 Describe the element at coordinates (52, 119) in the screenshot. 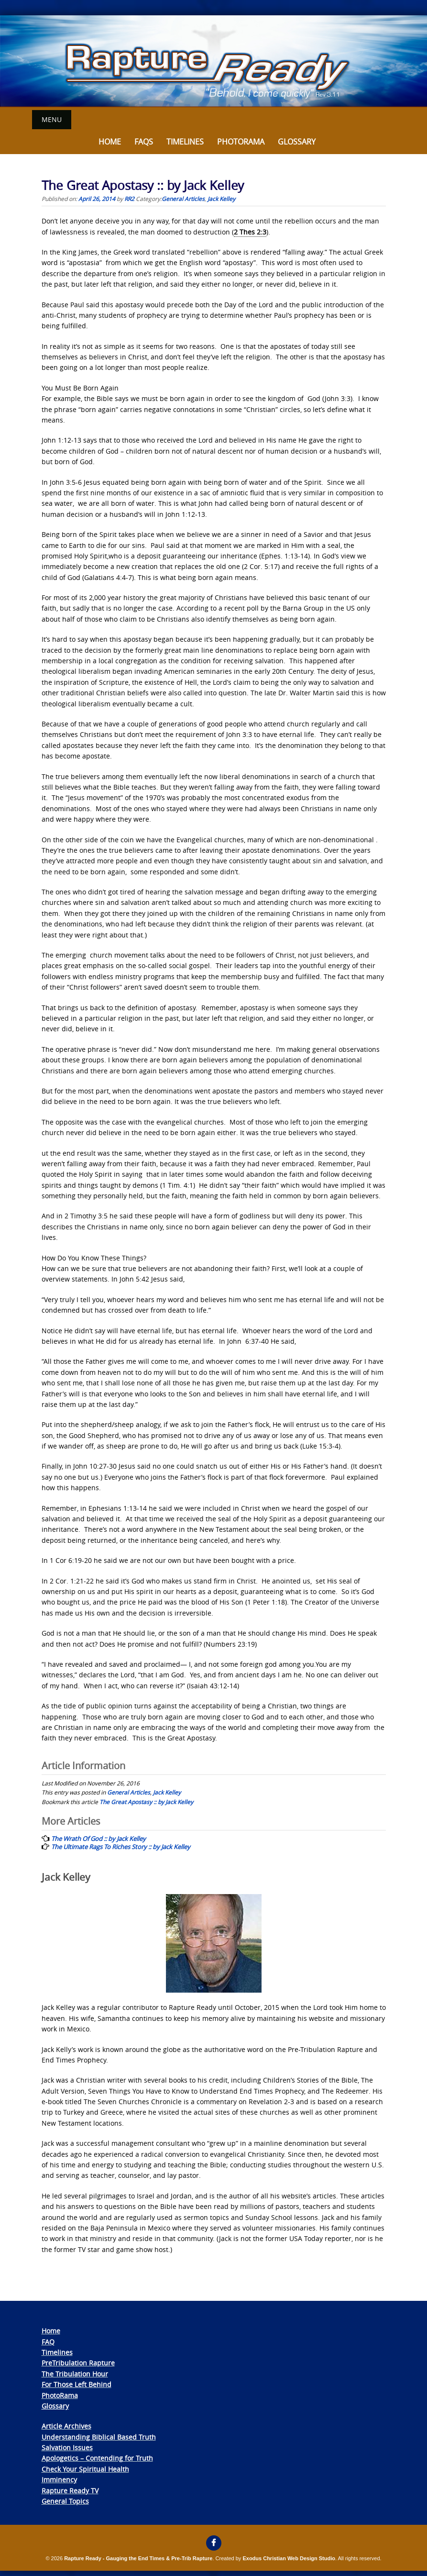

I see `Menu` at that location.